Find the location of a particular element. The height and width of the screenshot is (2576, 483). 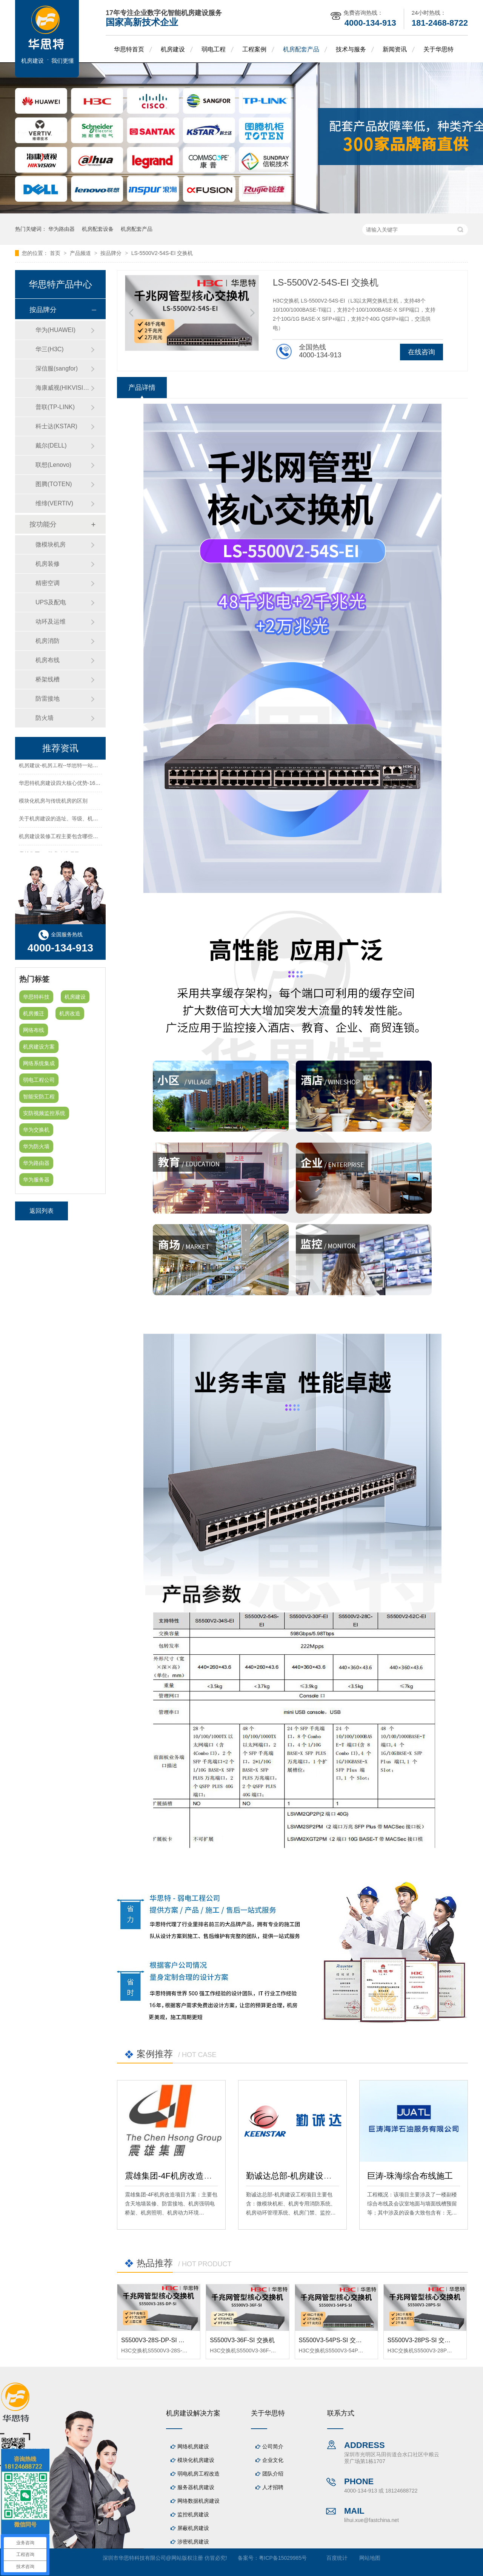

华为(HUAWEI) is located at coordinates (55, 330).